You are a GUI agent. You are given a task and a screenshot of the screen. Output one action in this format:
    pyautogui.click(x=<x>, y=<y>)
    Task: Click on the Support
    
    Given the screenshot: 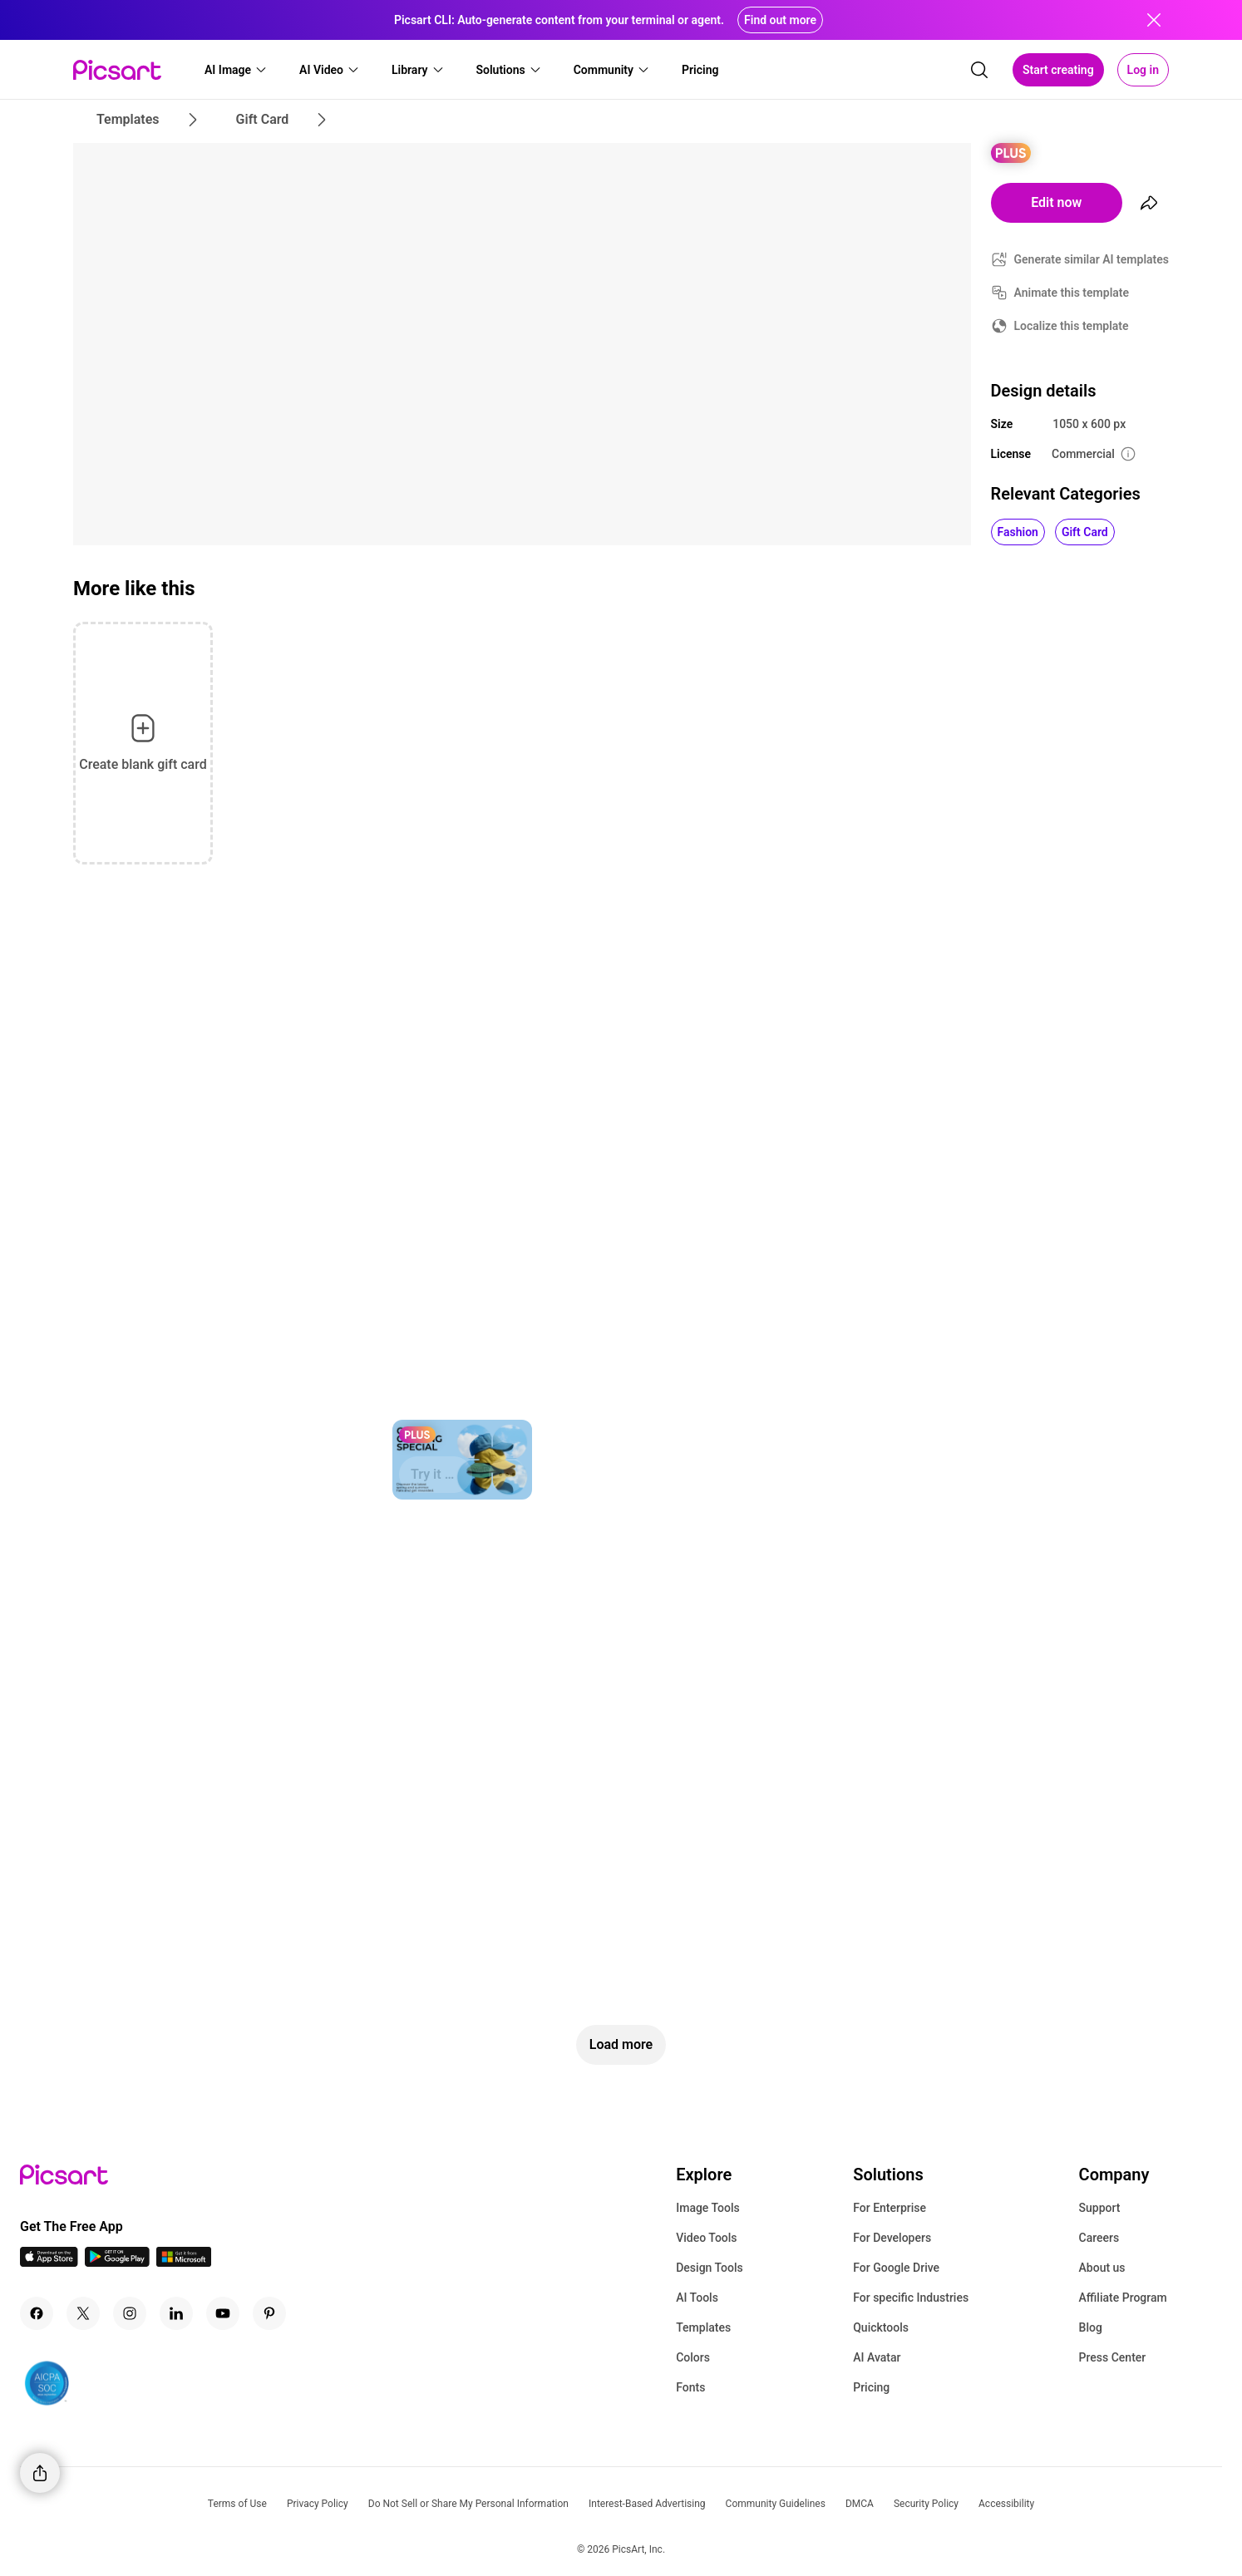 What is the action you would take?
    pyautogui.click(x=1100, y=2207)
    